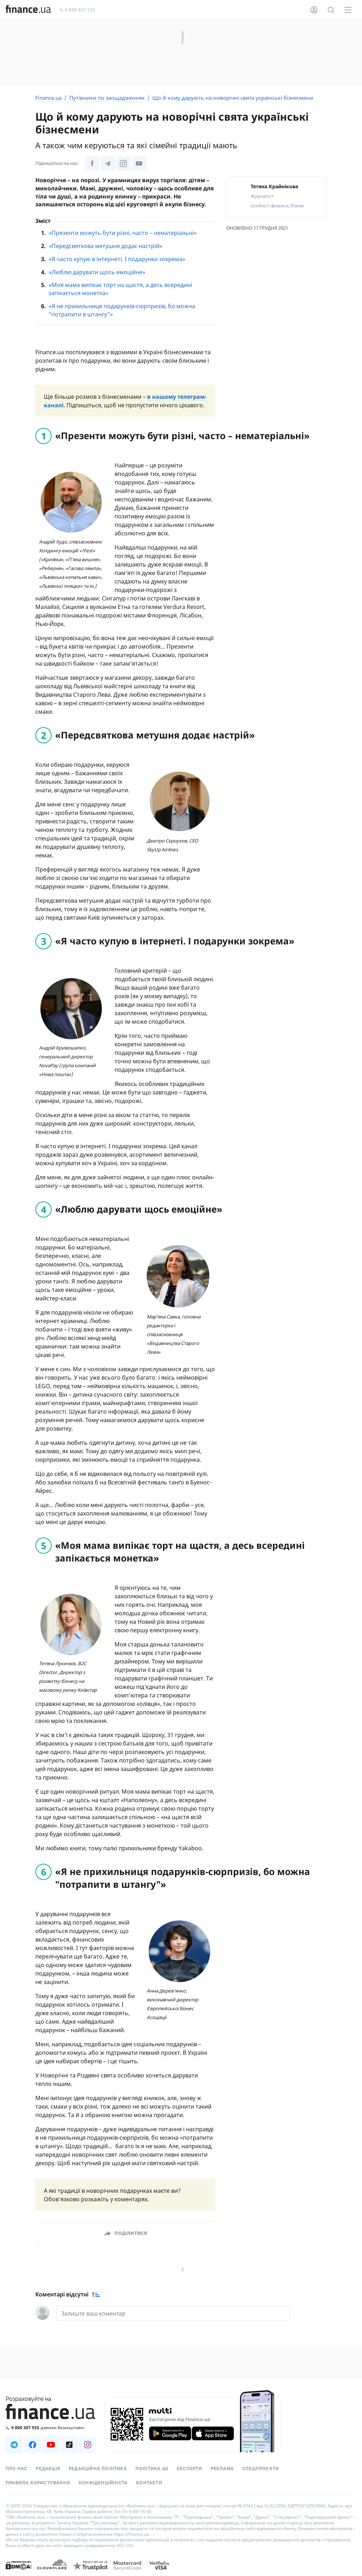  What do you see at coordinates (260, 2468) in the screenshot?
I see `Спецпроєкти` at bounding box center [260, 2468].